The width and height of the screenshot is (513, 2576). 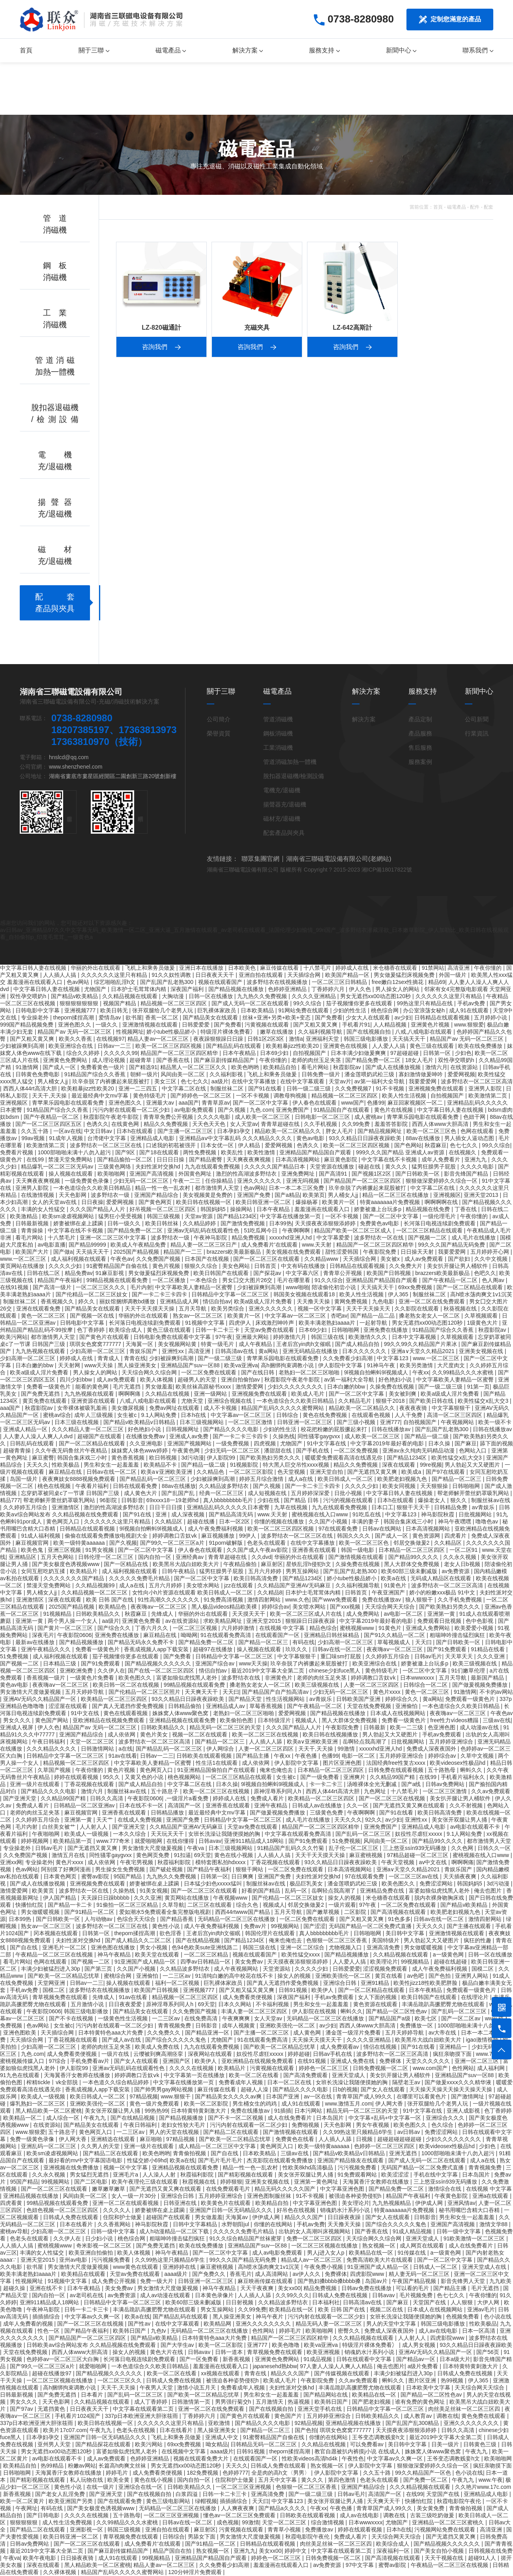 What do you see at coordinates (142, 2416) in the screenshot?
I see `337p日本欧洲亚洲大胆张筱雨` at bounding box center [142, 2416].